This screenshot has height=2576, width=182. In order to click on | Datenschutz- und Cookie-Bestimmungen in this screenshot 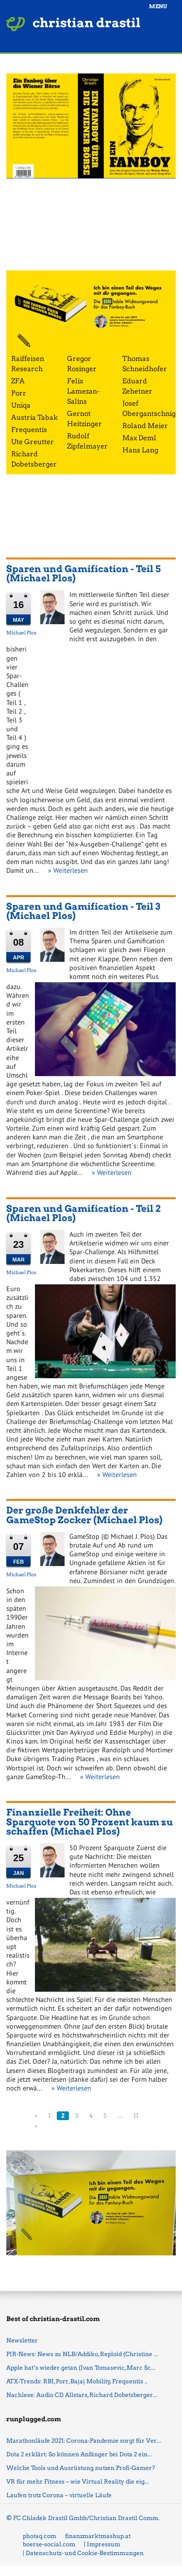, I will do `click(83, 2553)`.